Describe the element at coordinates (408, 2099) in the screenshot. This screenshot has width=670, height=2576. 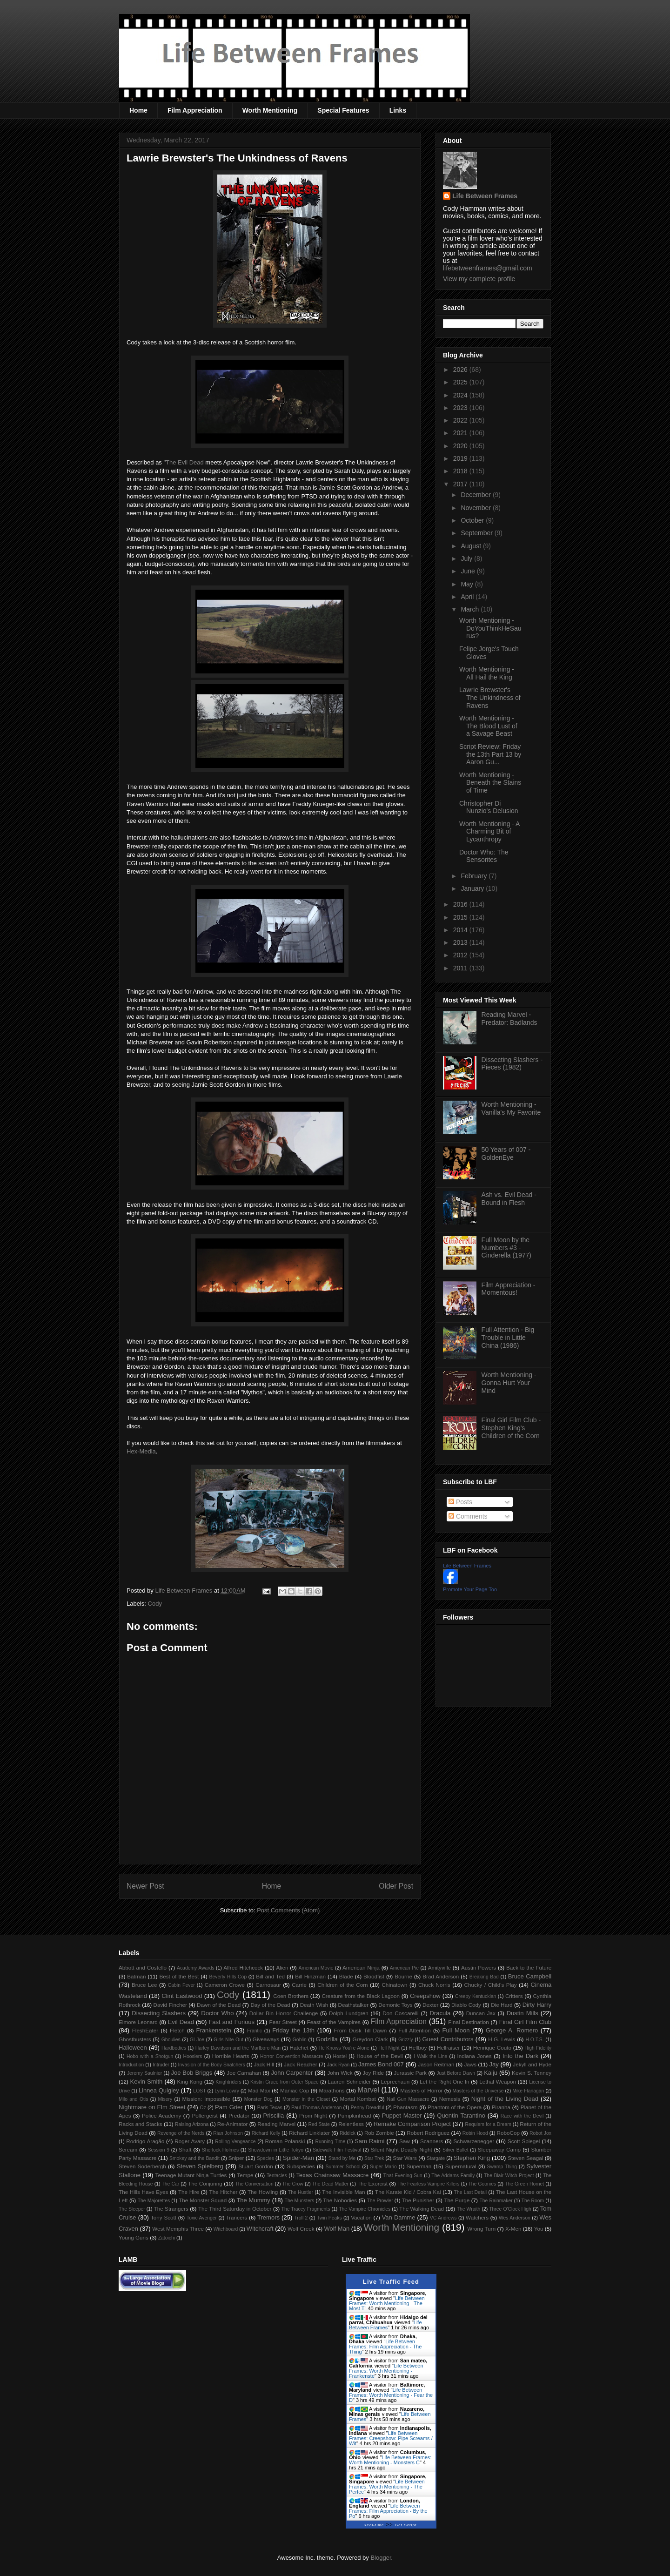
I see `Nail Gun Massacre` at that location.